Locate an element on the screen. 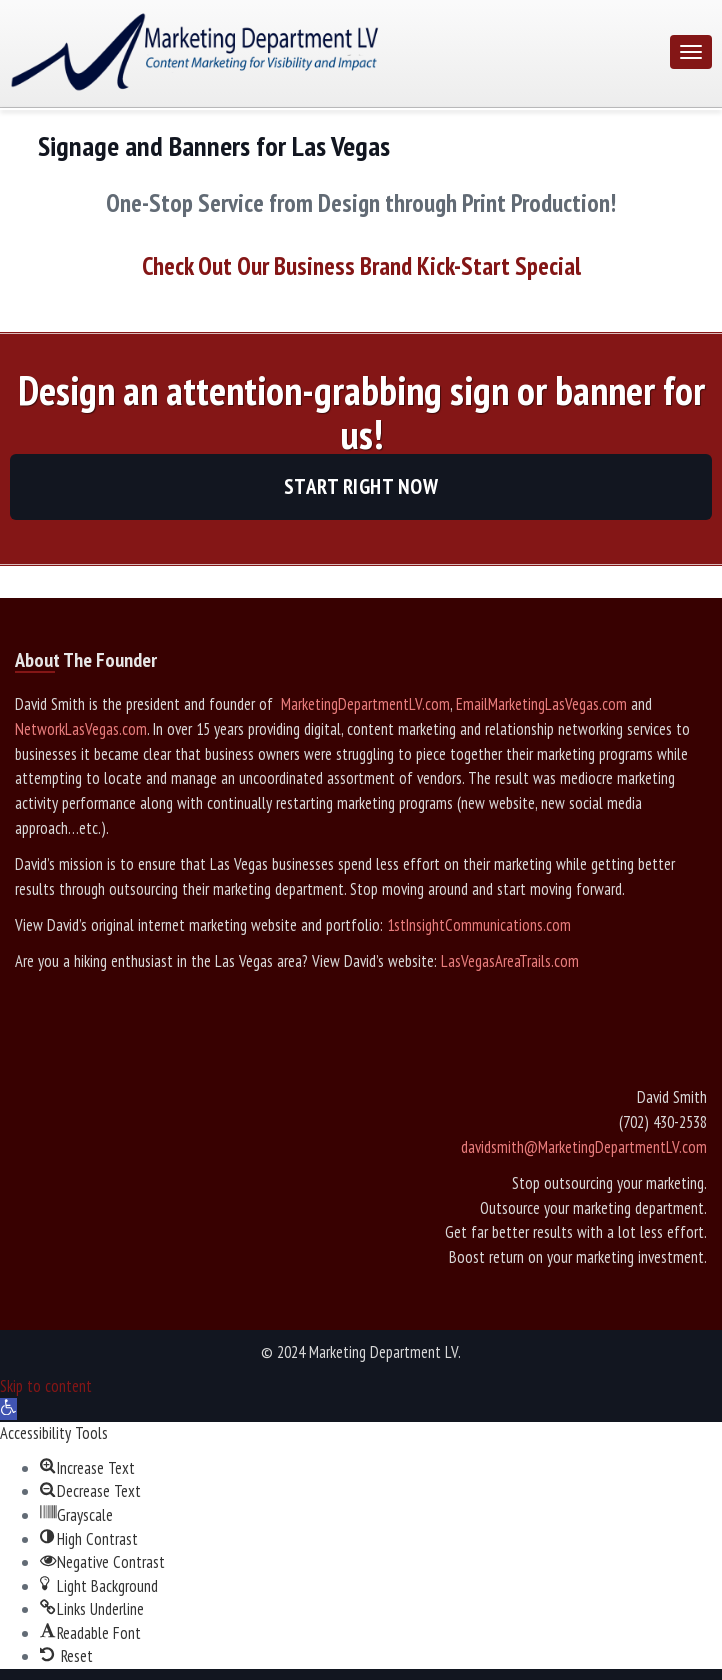  EmailMarketingLasVegas.com is located at coordinates (541, 704).